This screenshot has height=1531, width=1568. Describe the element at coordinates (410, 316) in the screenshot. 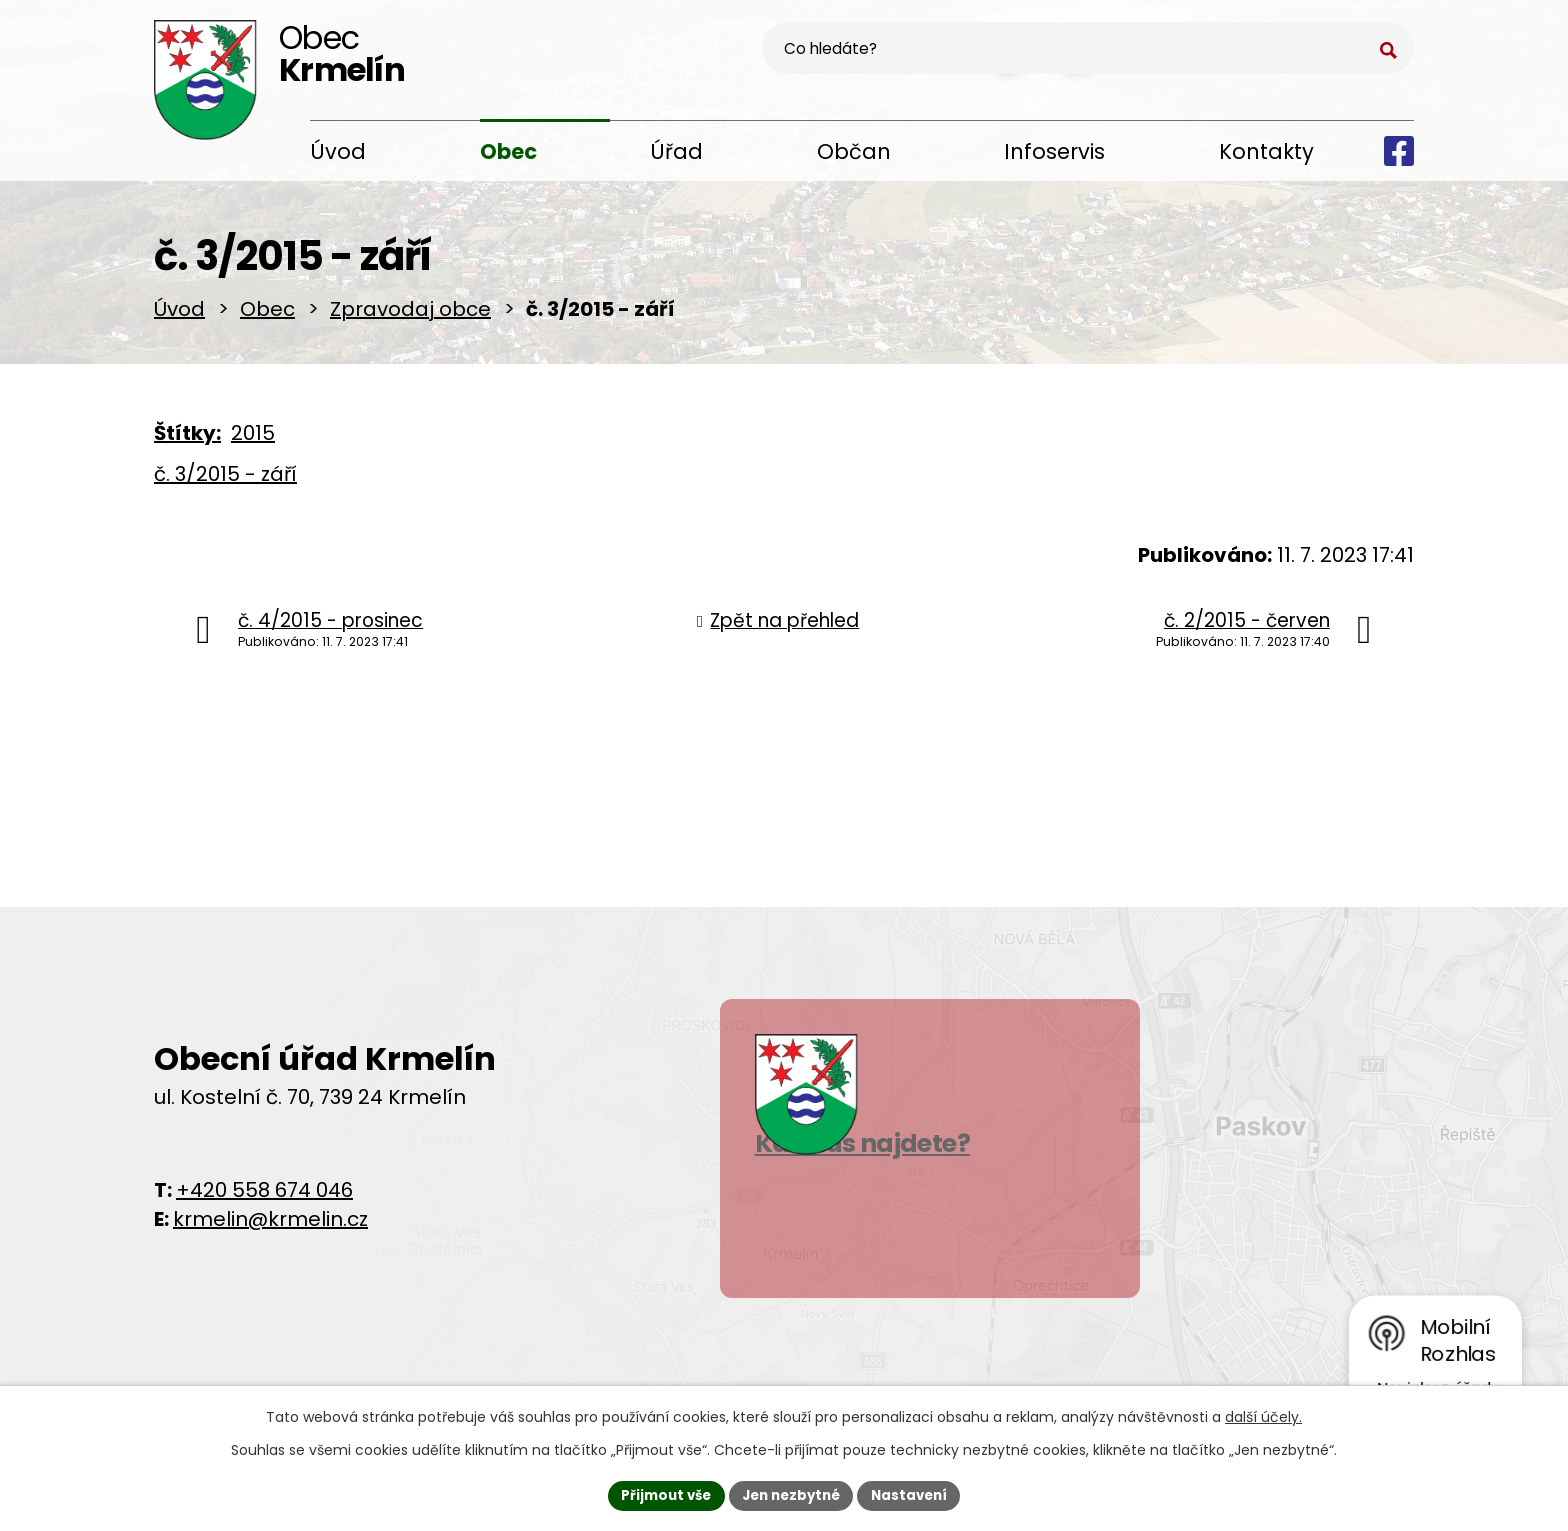

I see `Zpravodaj obce` at that location.